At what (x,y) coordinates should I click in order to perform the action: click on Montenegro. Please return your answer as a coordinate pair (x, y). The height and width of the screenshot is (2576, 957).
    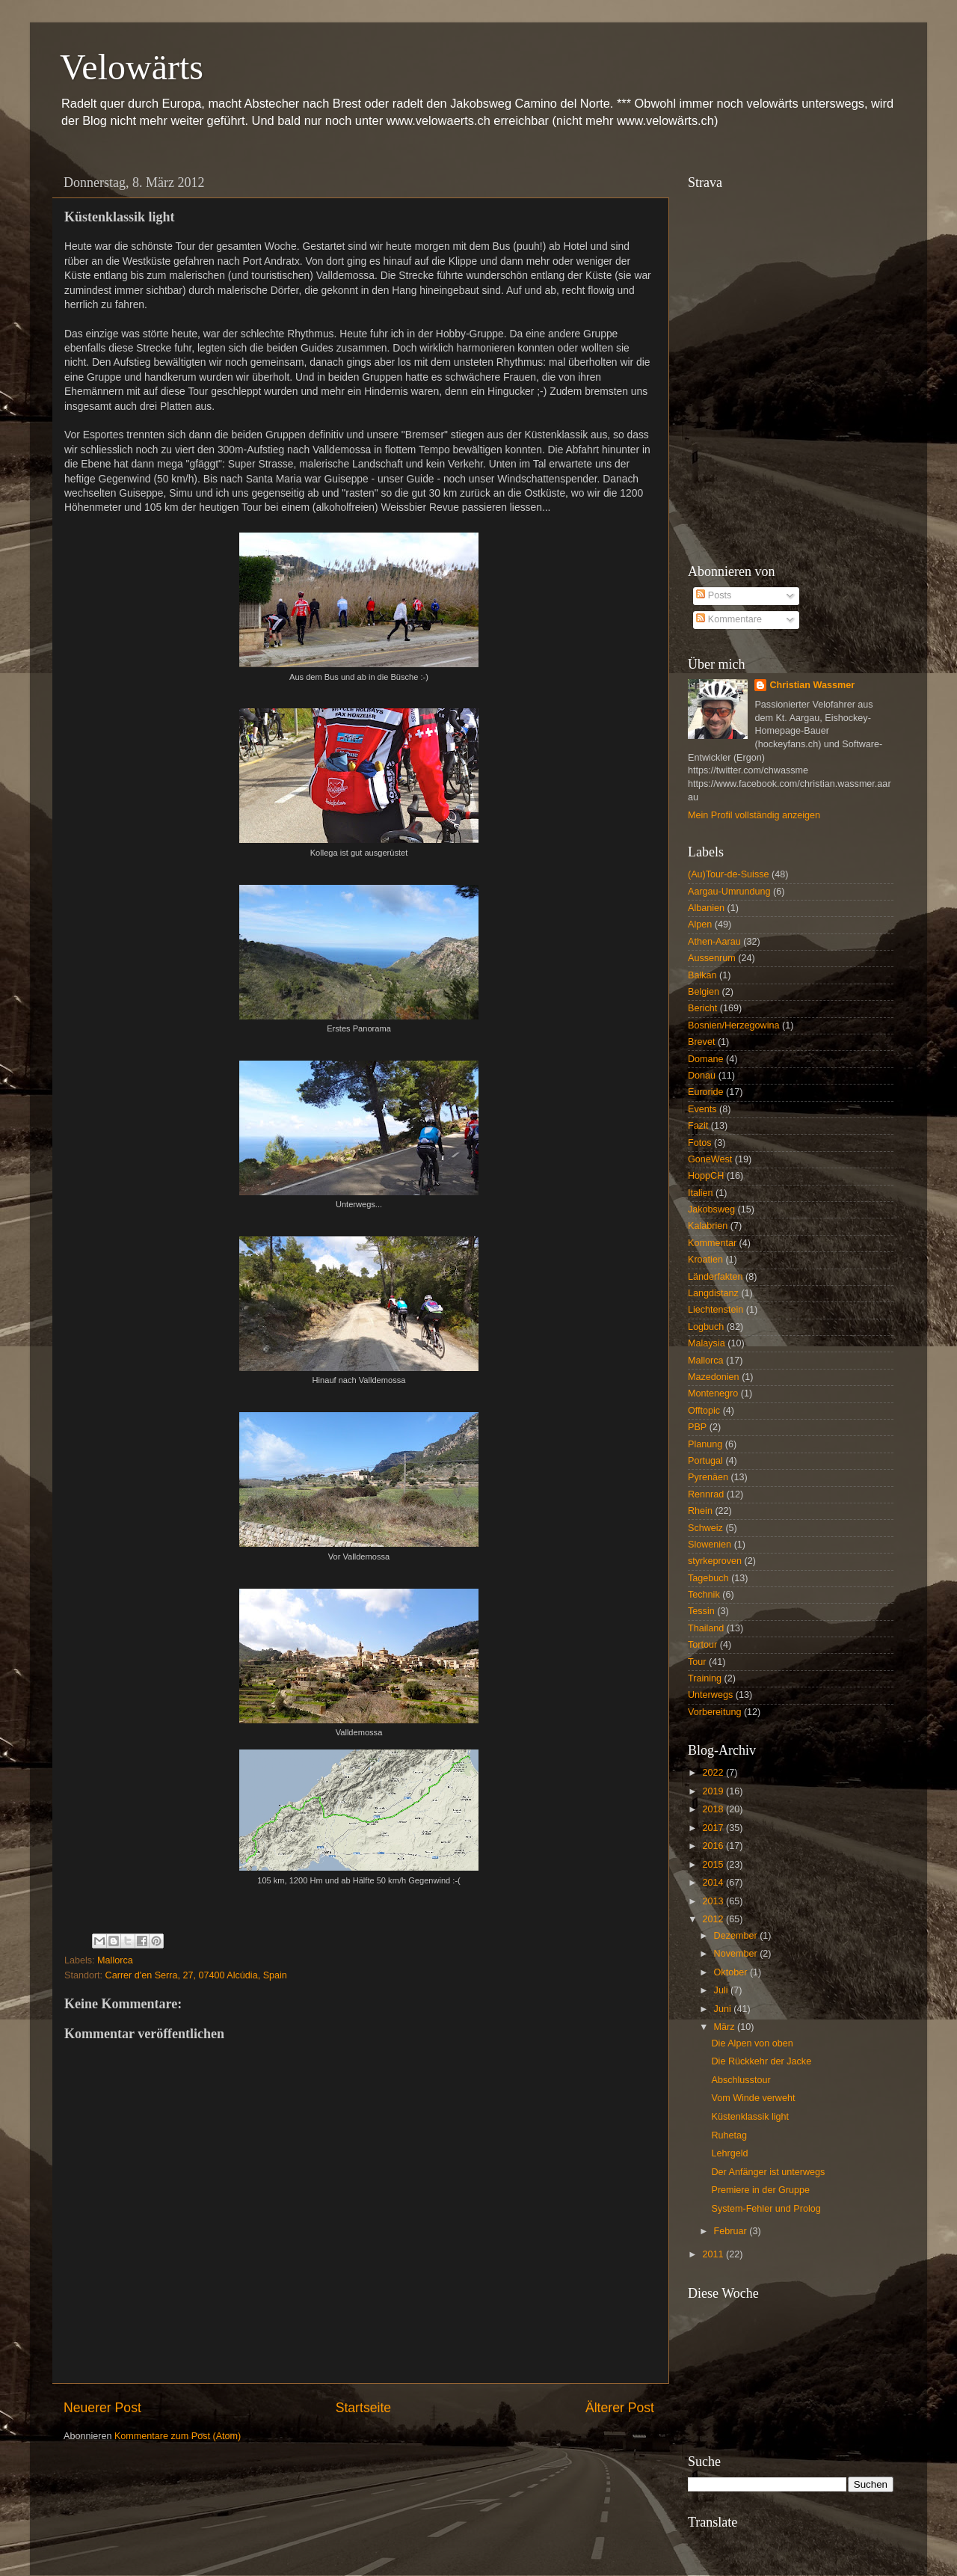
    Looking at the image, I should click on (713, 1393).